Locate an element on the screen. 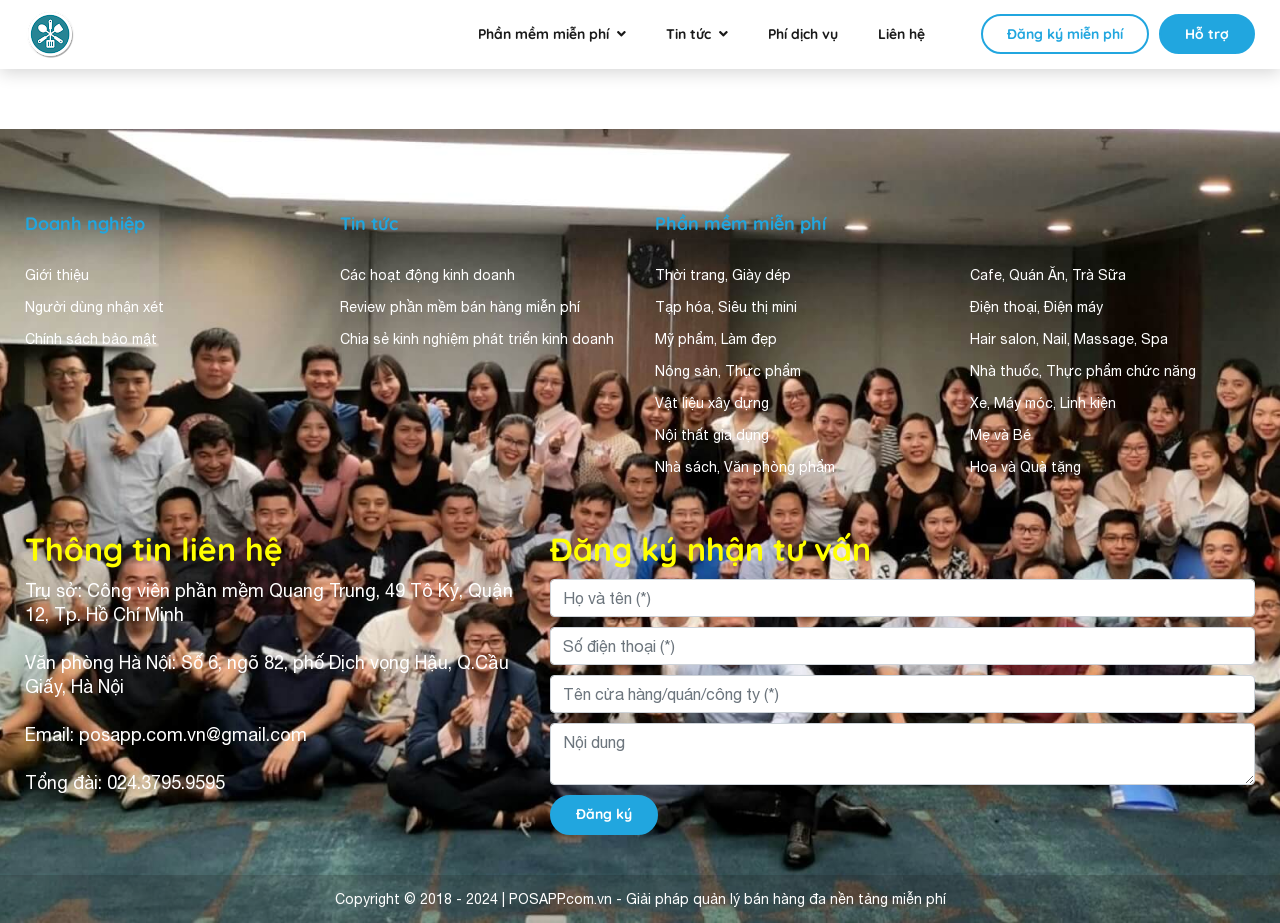 The width and height of the screenshot is (1280, 923). Vật liệu xây dựng is located at coordinates (712, 403).